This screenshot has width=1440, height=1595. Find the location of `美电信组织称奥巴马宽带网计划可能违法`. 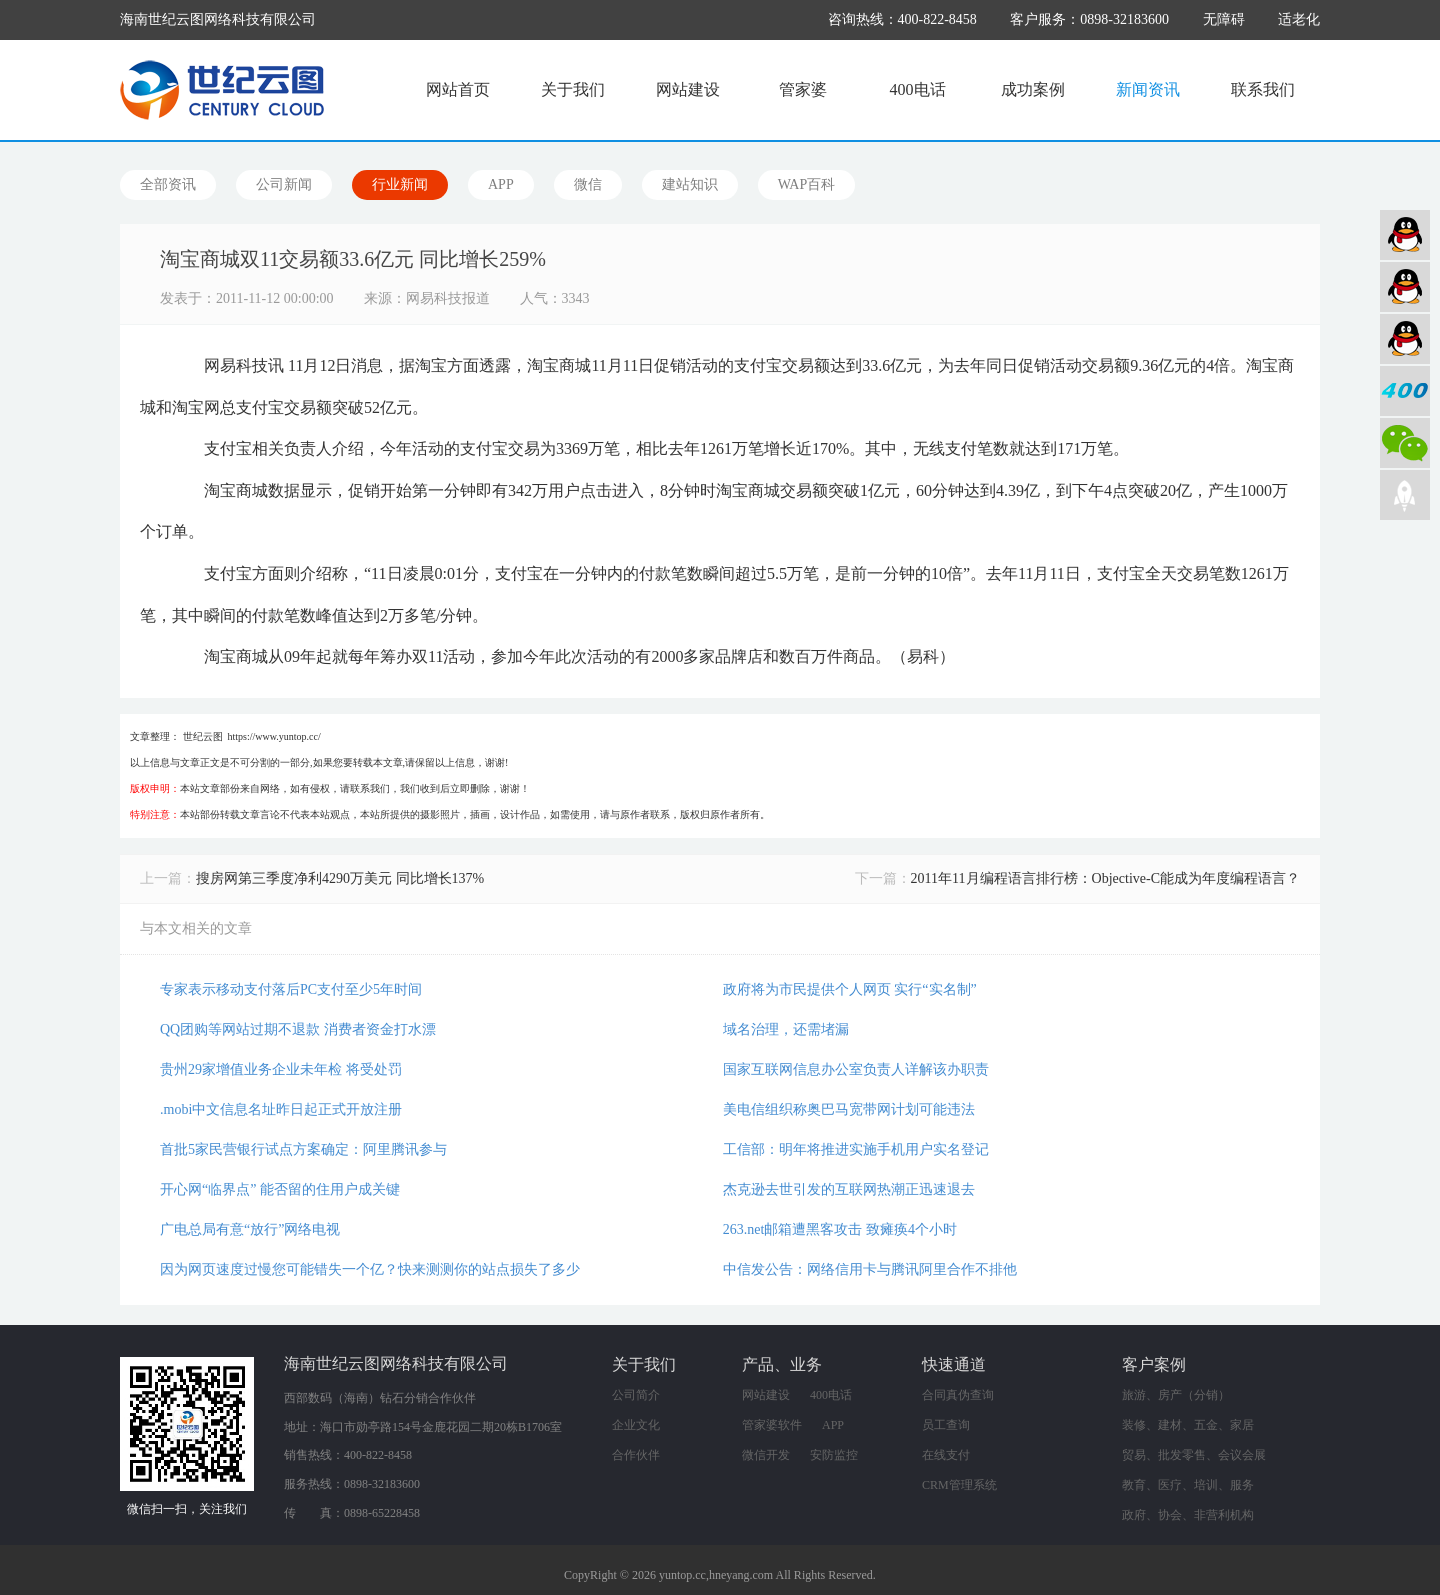

美电信组织称奥巴马宽带网计划可能违法 is located at coordinates (849, 1109).